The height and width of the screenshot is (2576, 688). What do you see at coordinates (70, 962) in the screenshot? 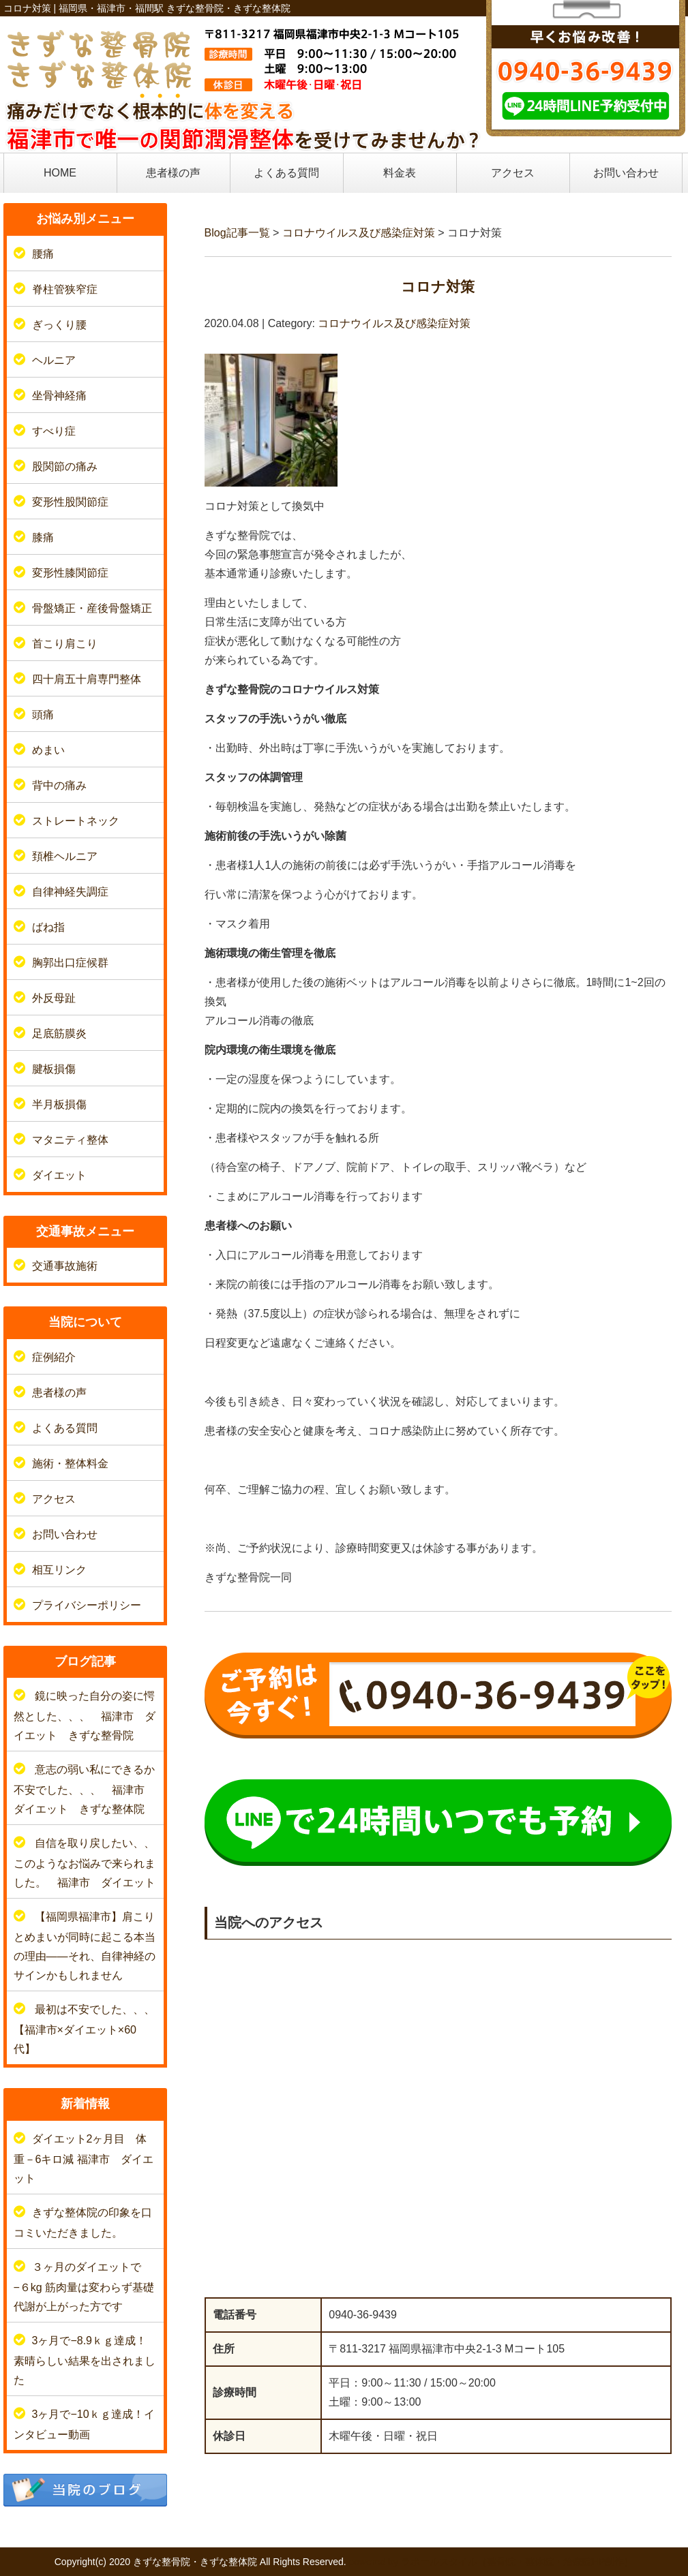
I see `胸郭出口症候群` at bounding box center [70, 962].